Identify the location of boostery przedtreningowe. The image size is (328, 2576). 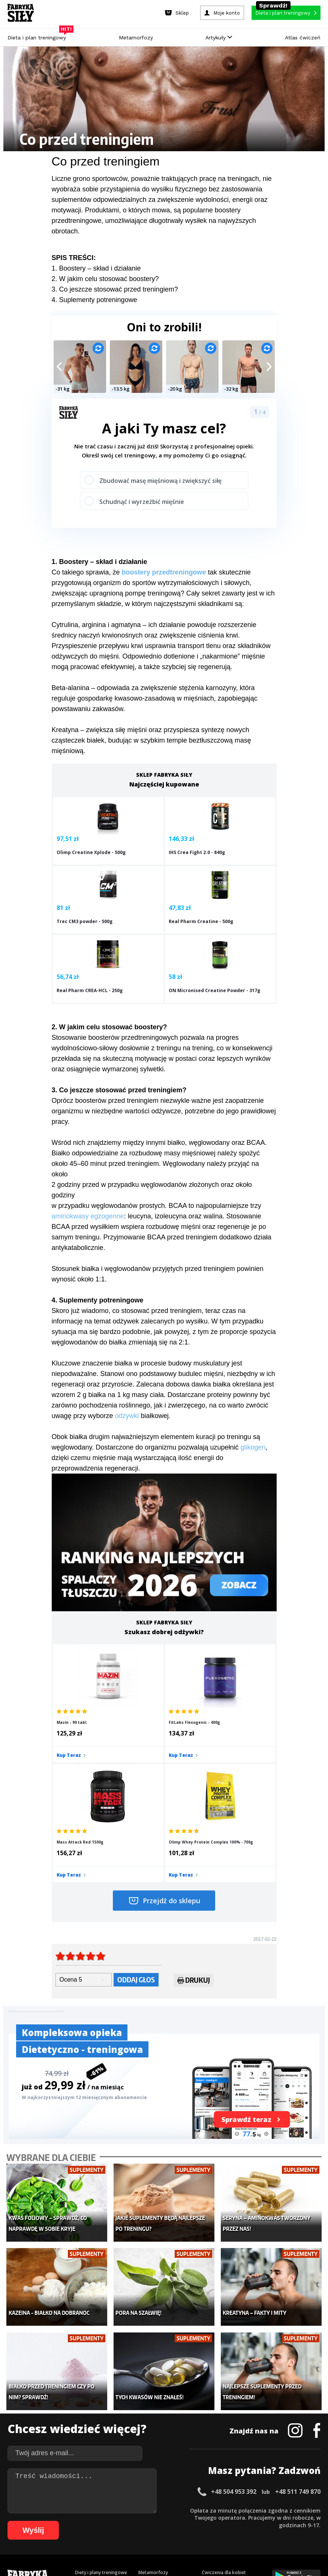
(164, 572).